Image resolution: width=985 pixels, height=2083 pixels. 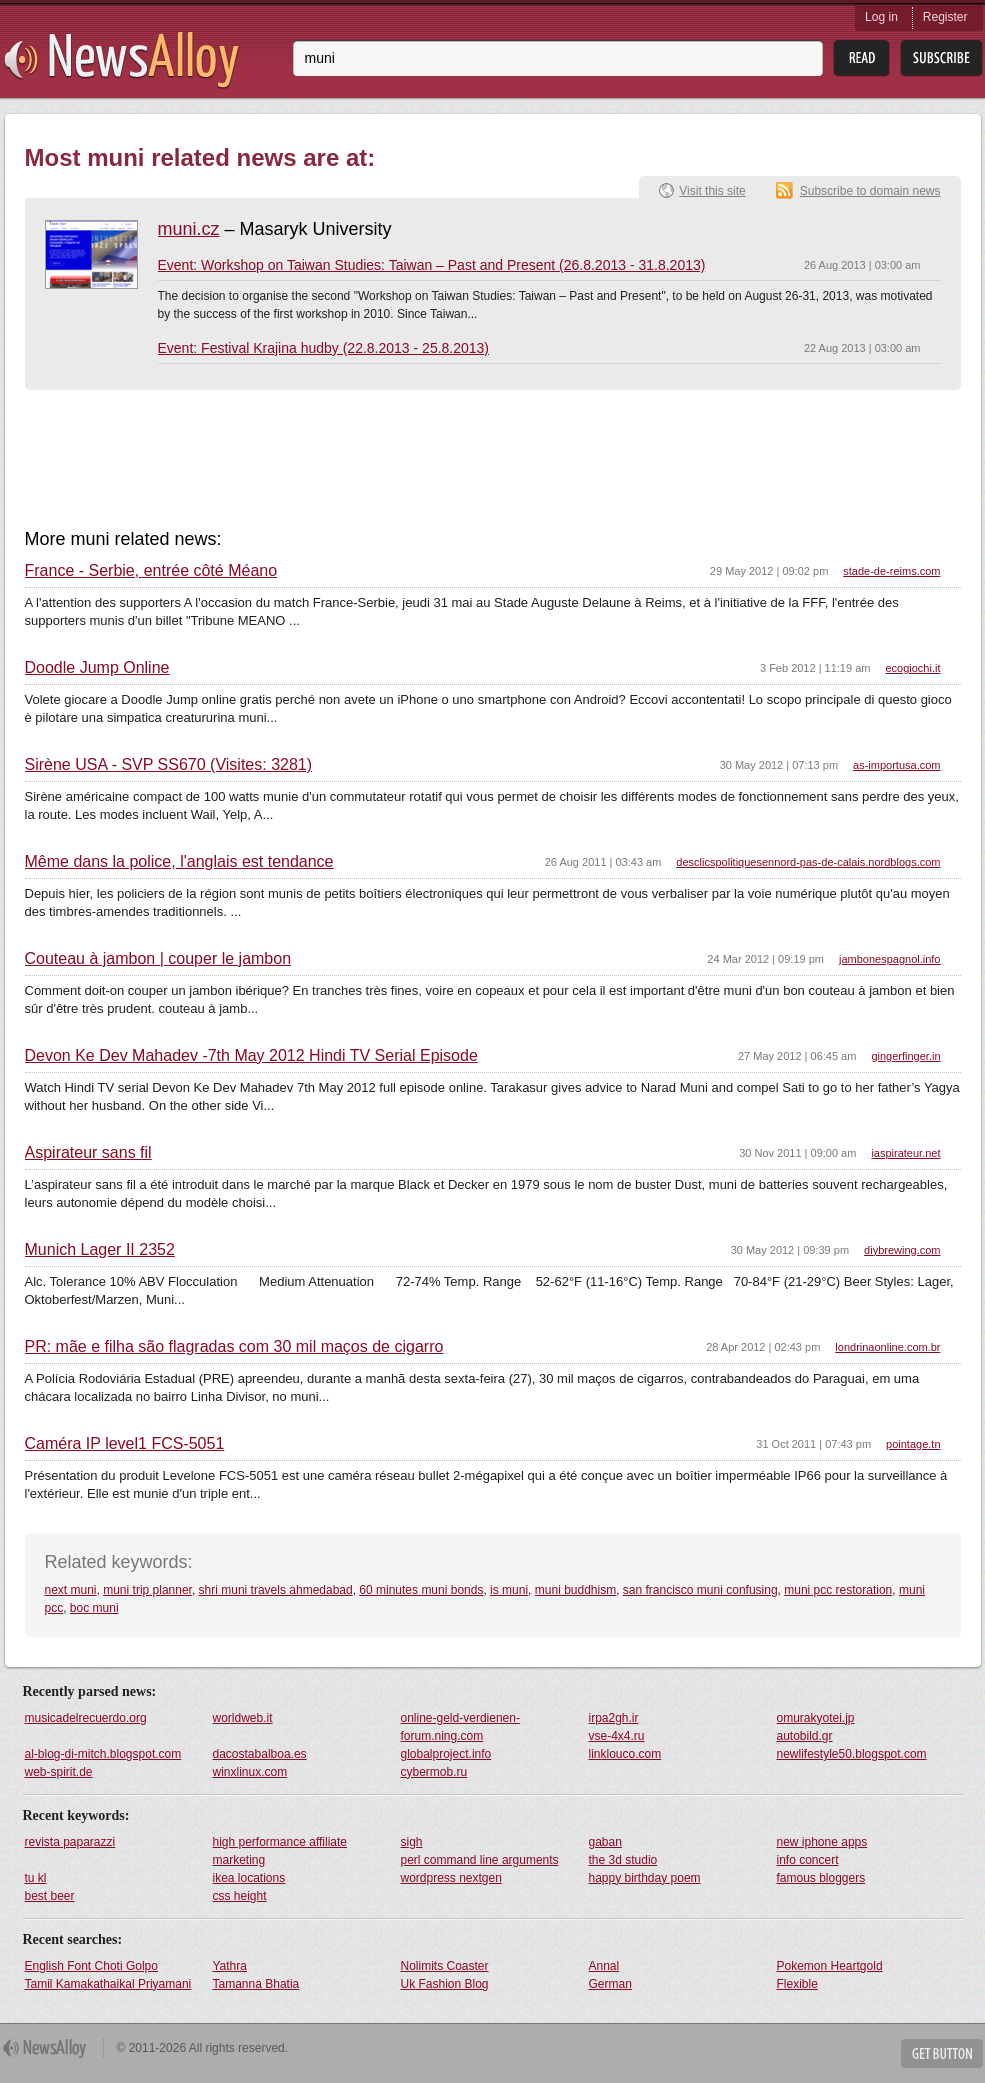 I want to click on Log in, so click(x=881, y=17).